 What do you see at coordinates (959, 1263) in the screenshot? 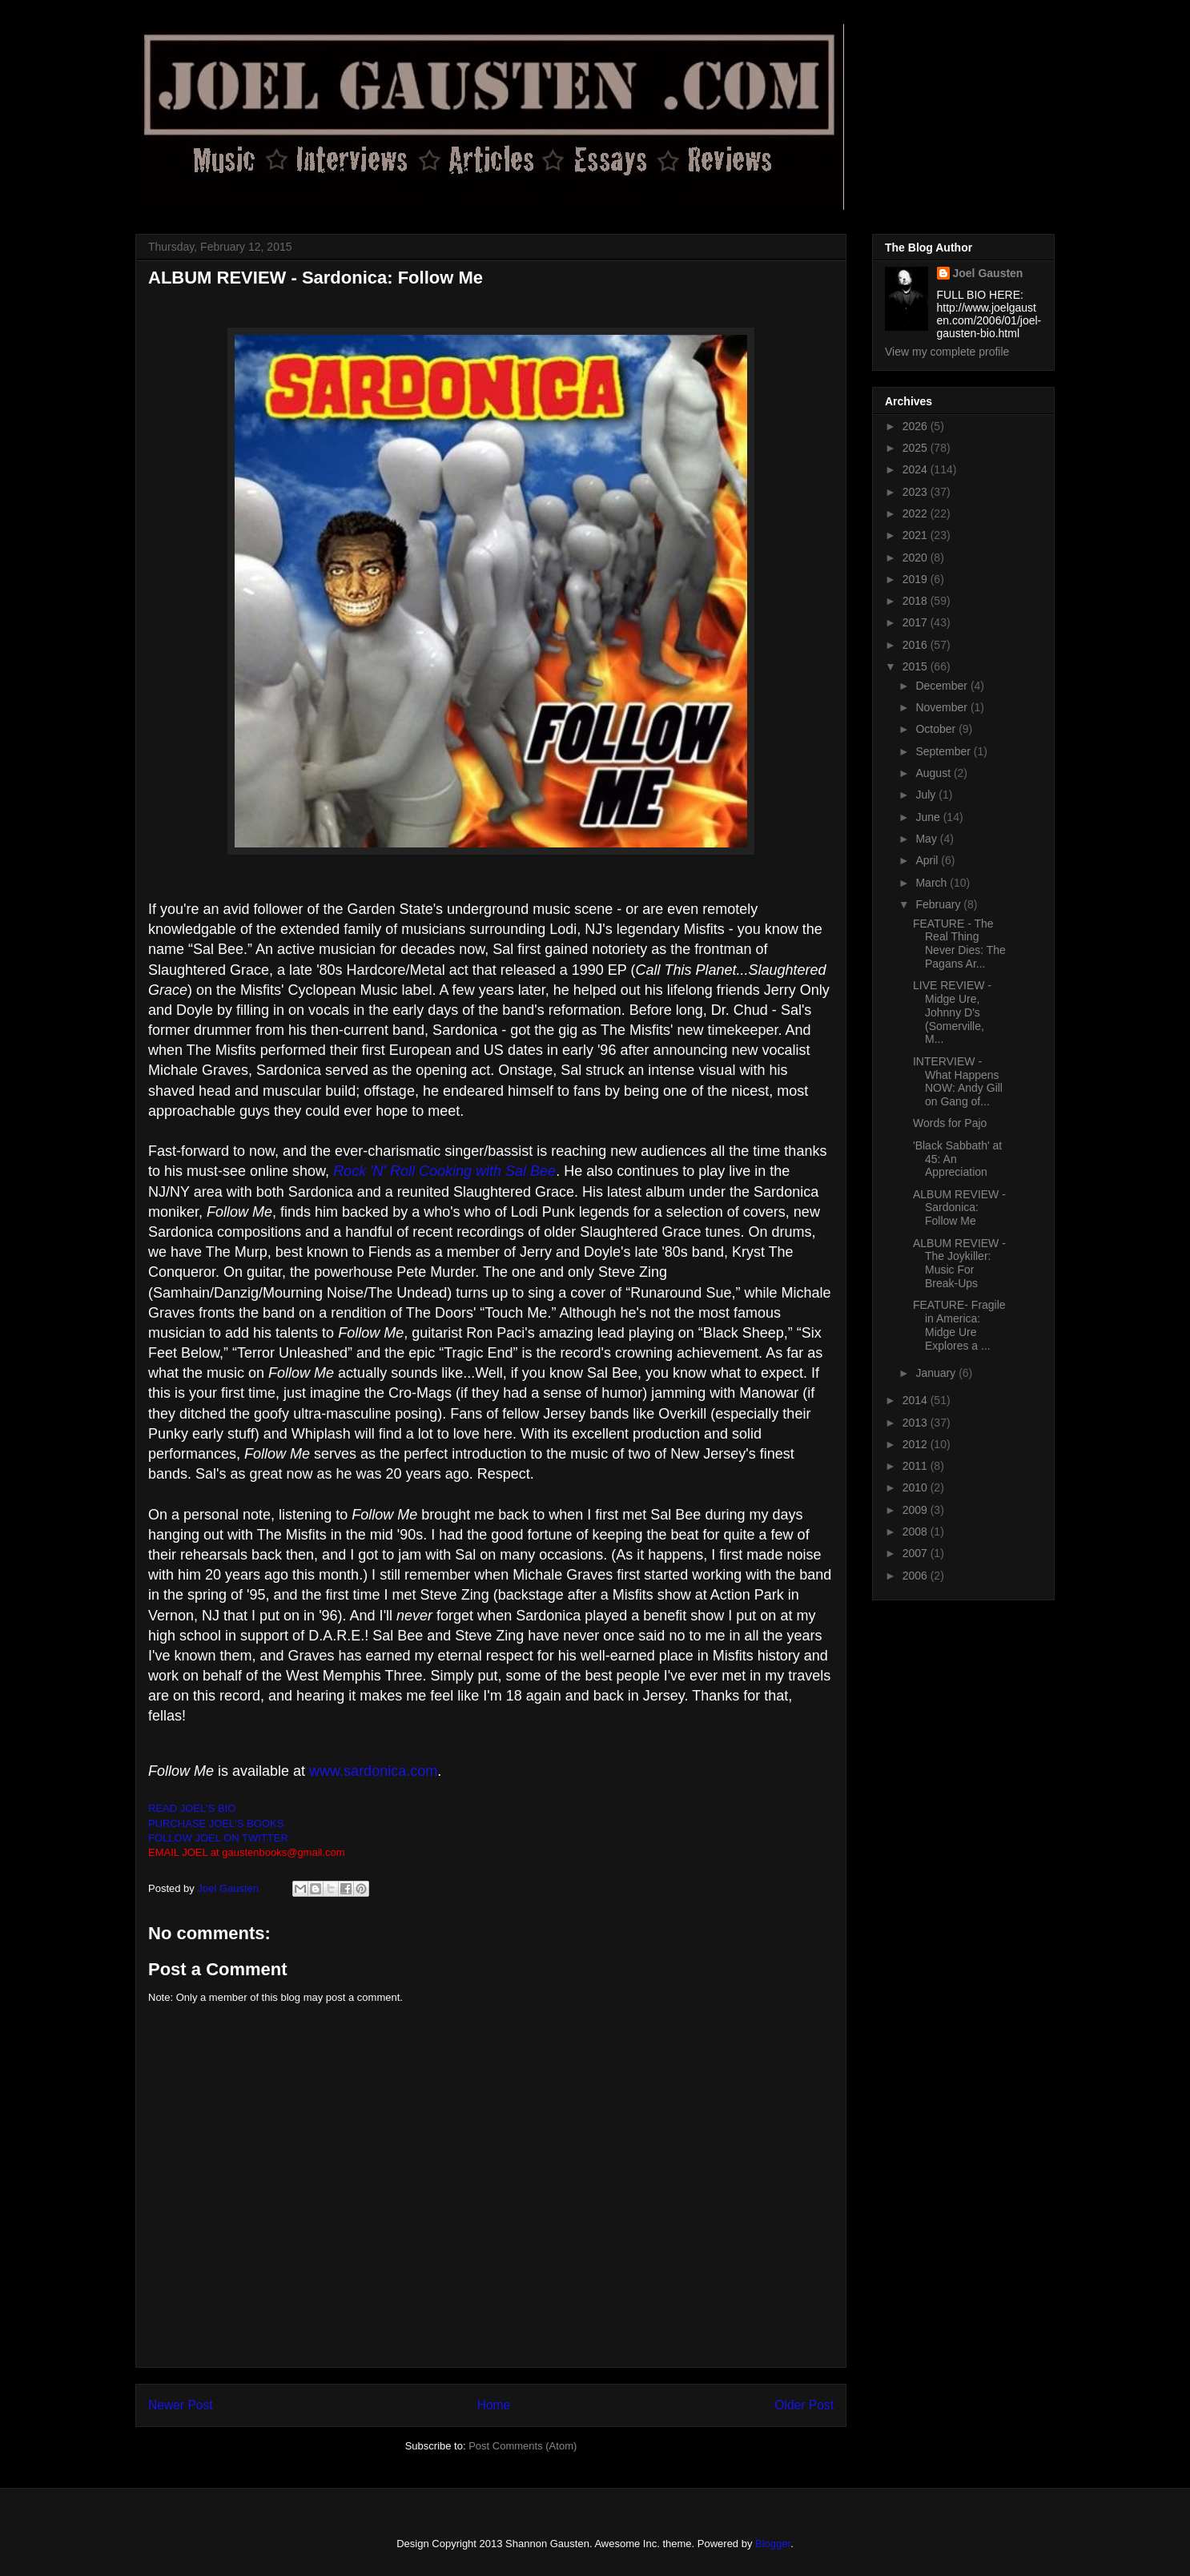
I see `ALBUM REVIEW - The Joykiller: Music For Break-Ups` at bounding box center [959, 1263].